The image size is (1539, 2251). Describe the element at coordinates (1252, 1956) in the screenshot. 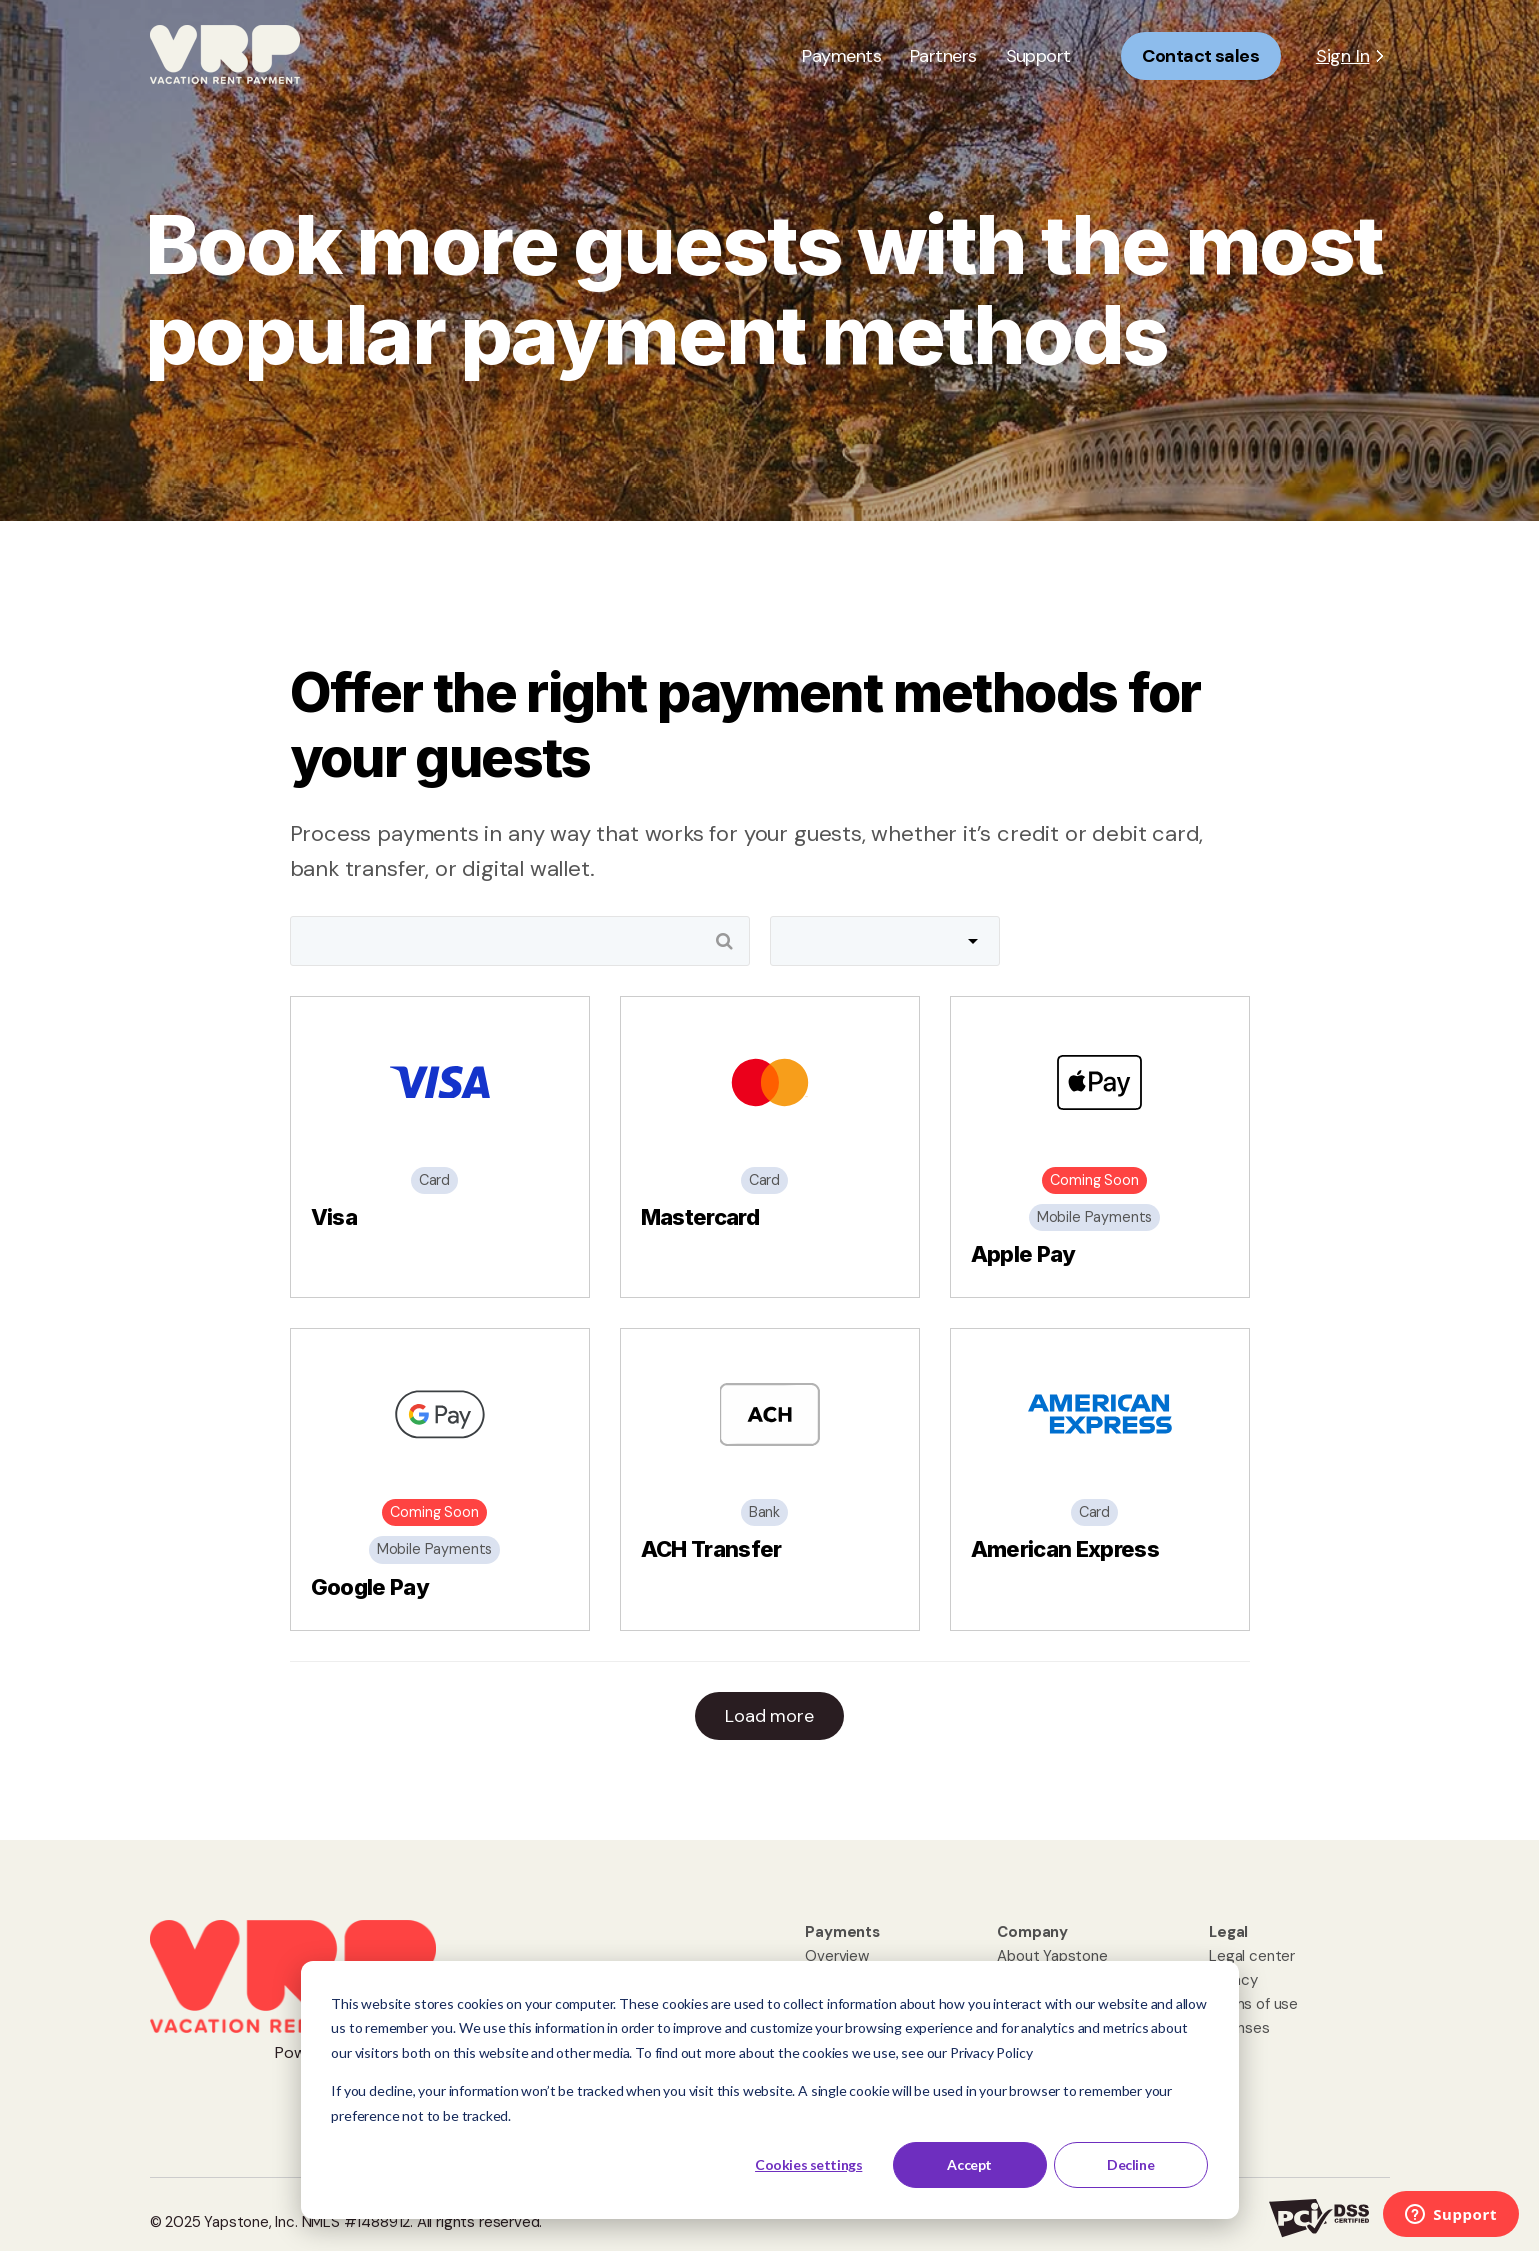

I see `Legal center [menuitem]` at that location.